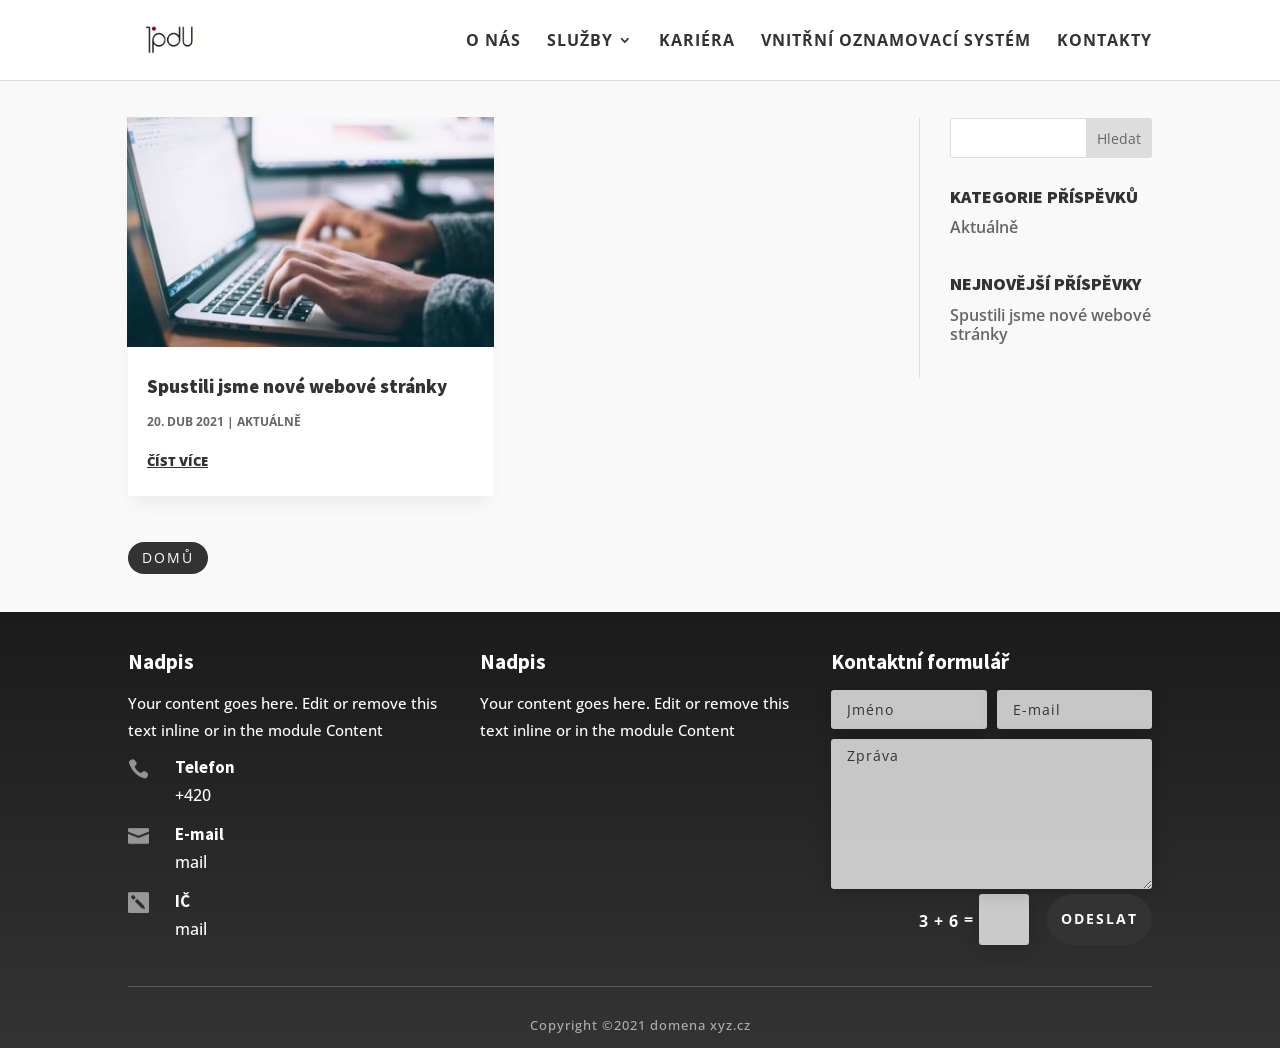 The height and width of the screenshot is (1048, 1280). Describe the element at coordinates (177, 461) in the screenshot. I see `číst více` at that location.